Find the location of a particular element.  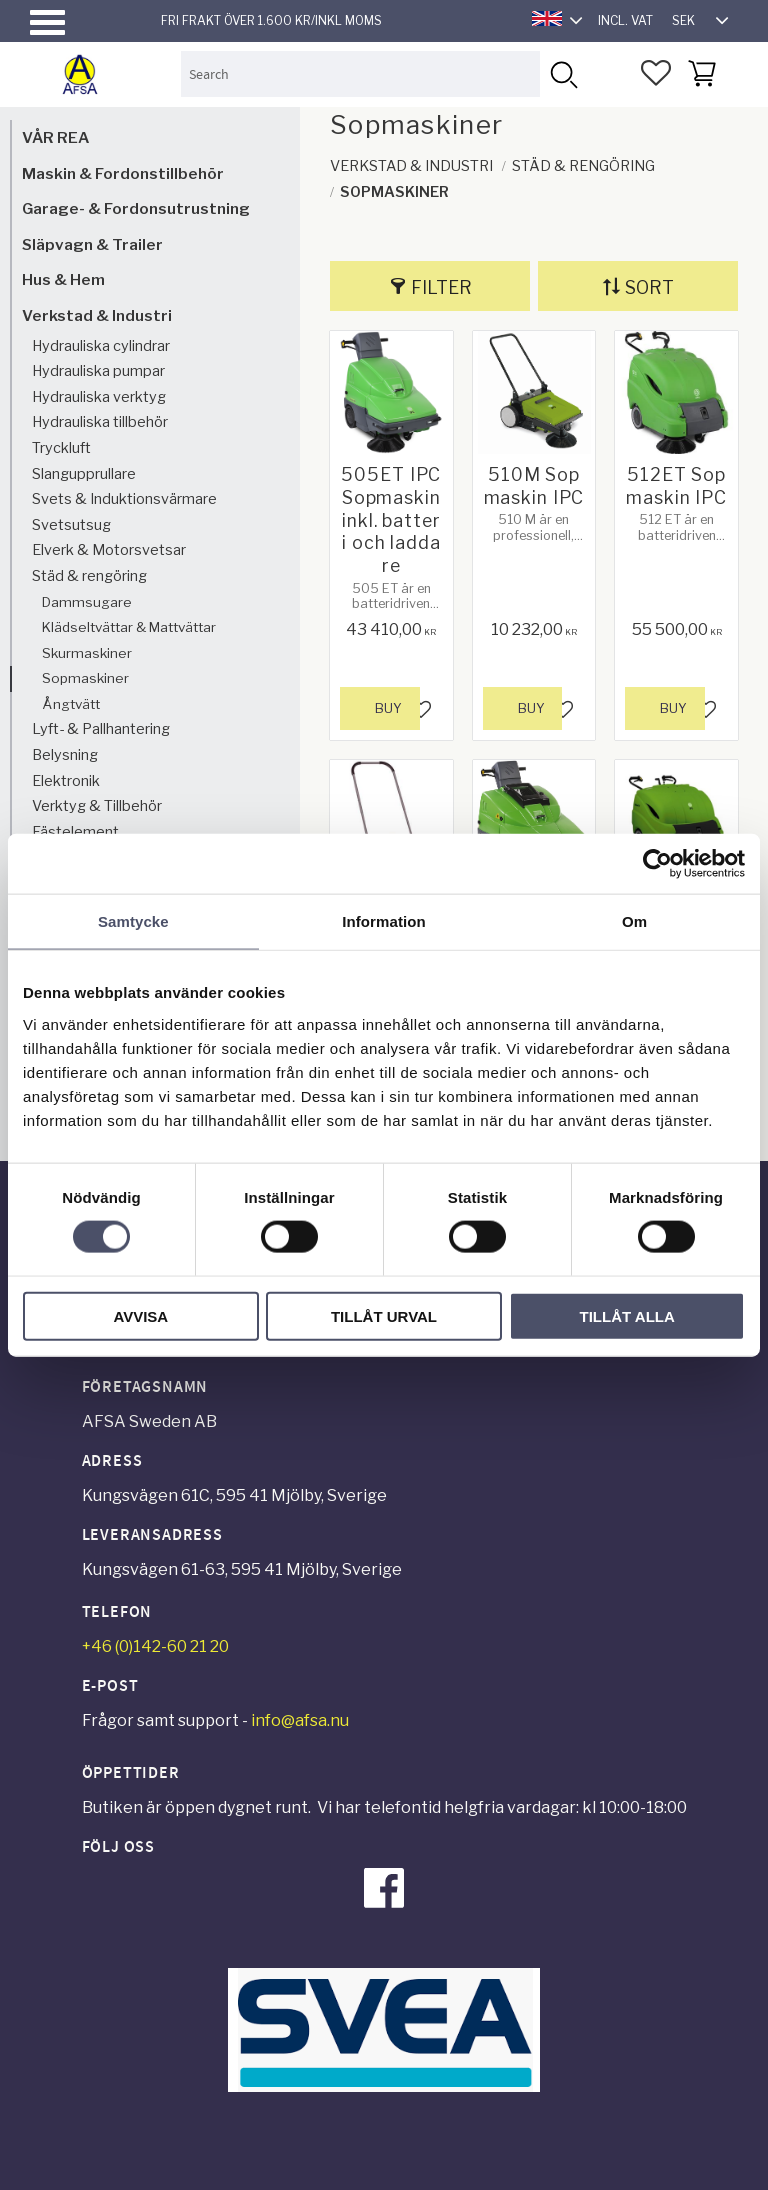

Svetsutsug [menuitem] is located at coordinates (71, 525).